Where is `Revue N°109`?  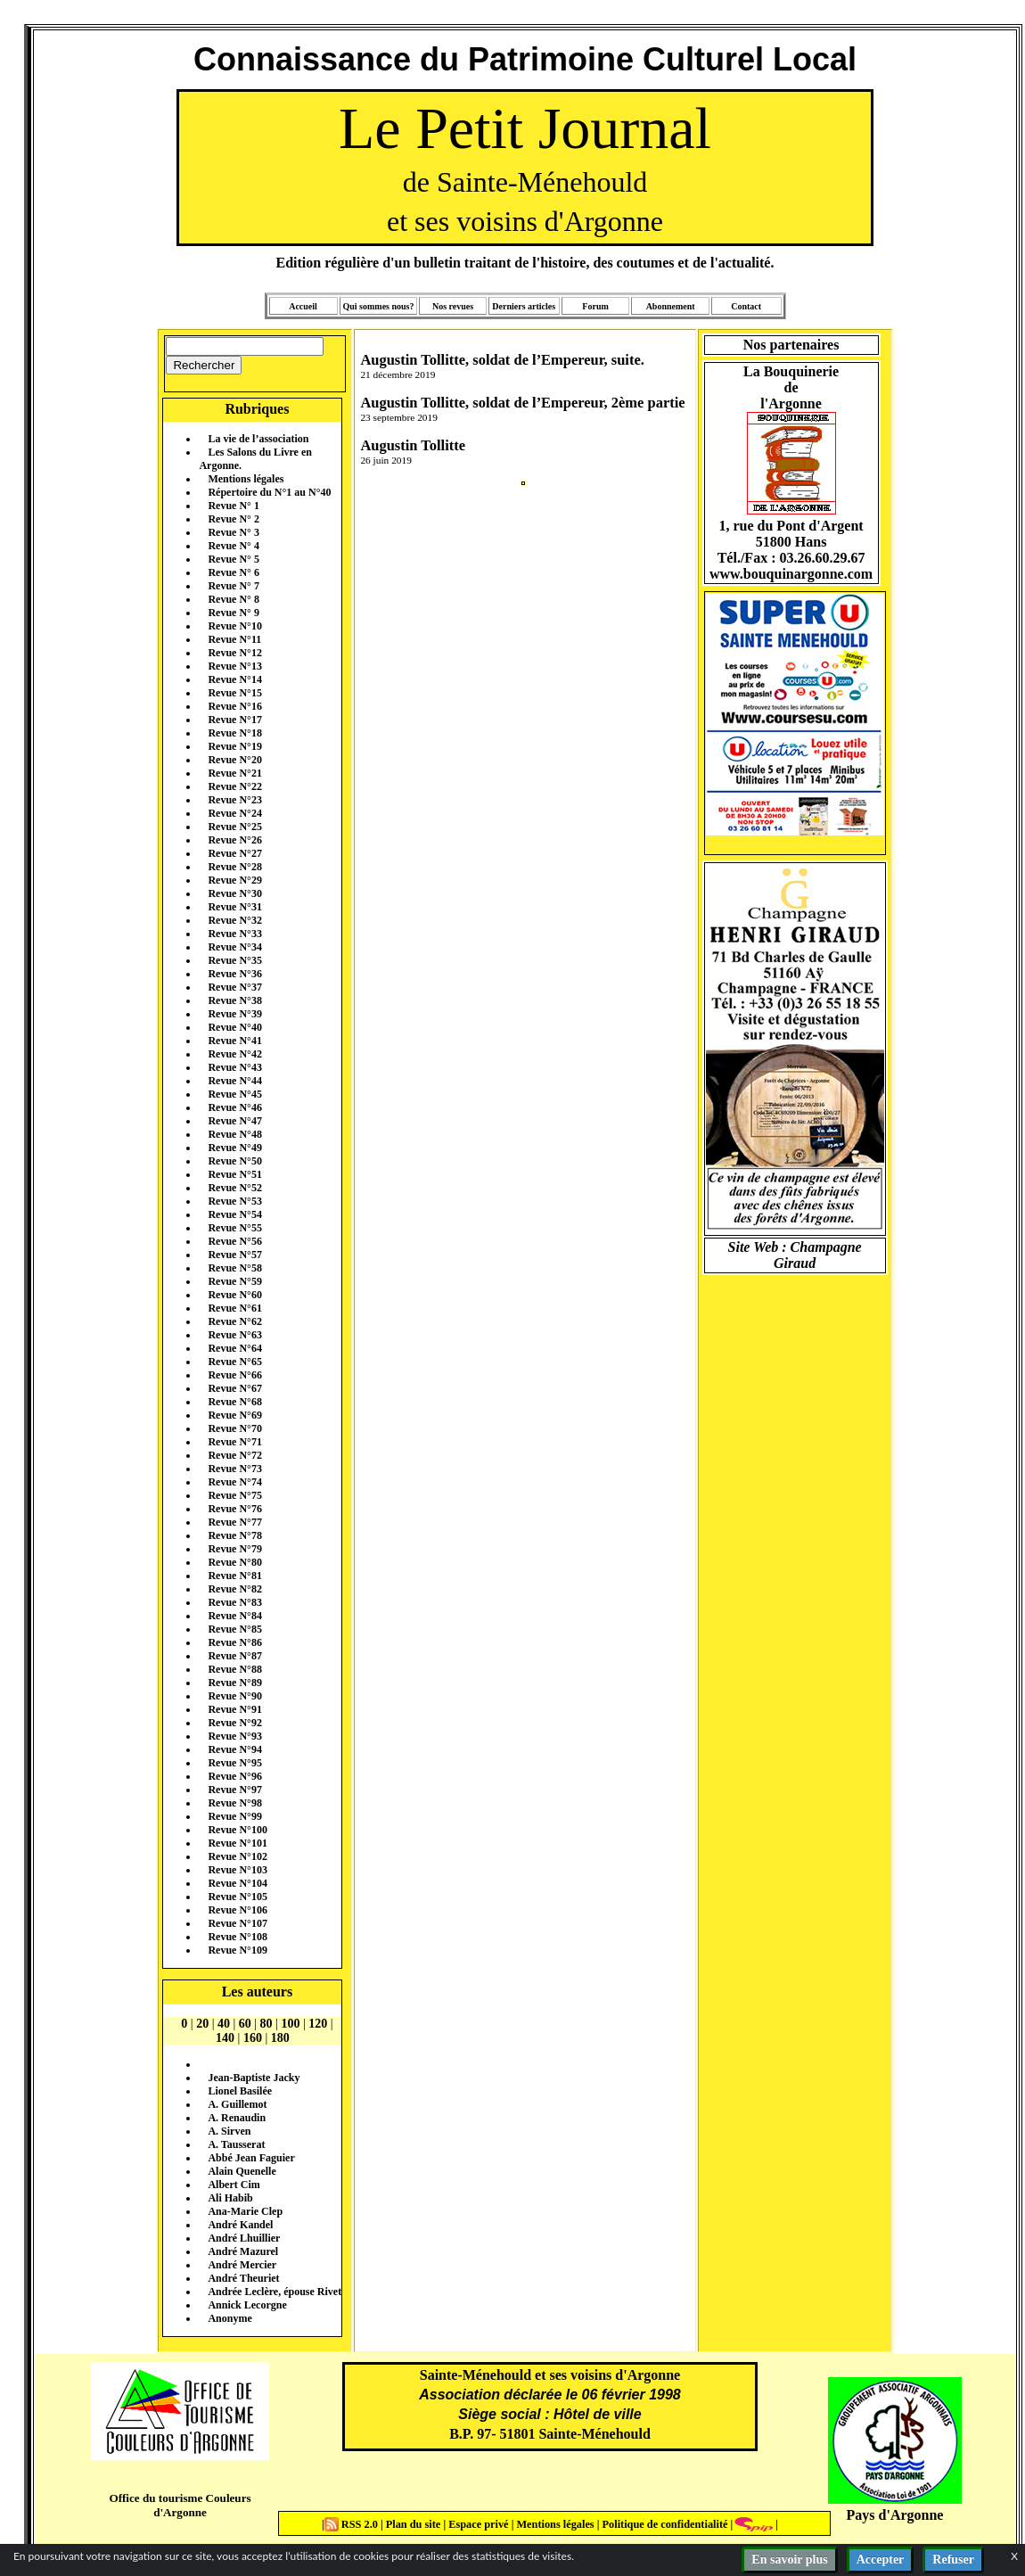 Revue N°109 is located at coordinates (237, 1950).